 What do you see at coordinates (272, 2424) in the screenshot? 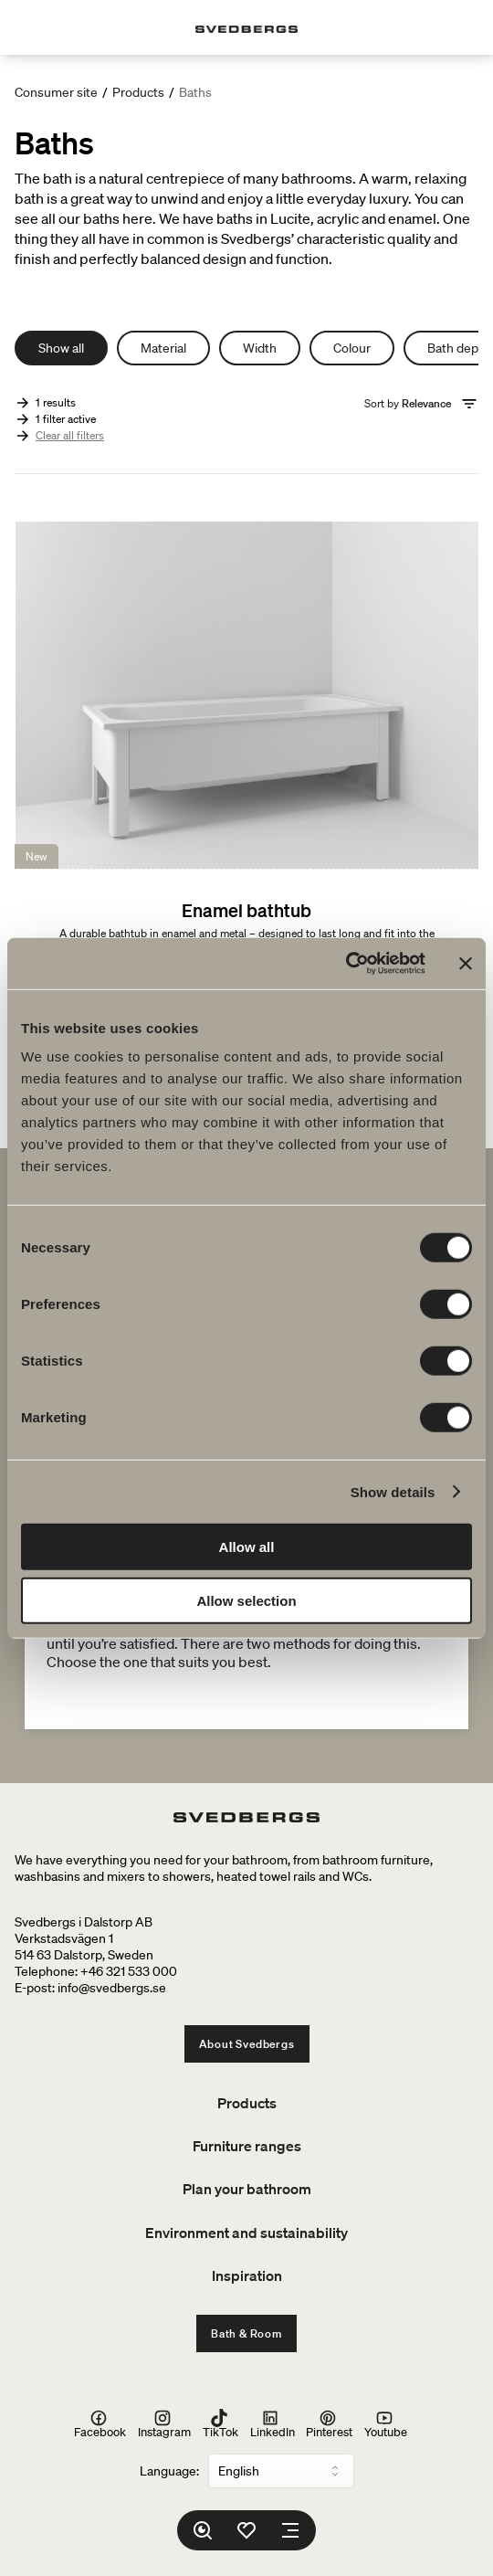
I see `LinkedIn` at bounding box center [272, 2424].